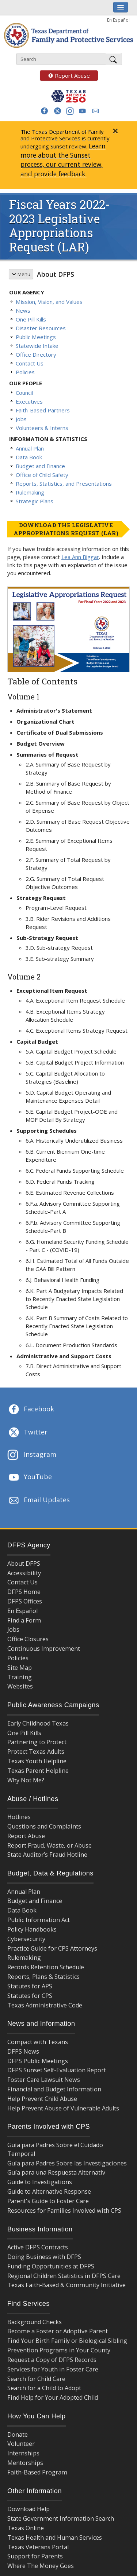  I want to click on Hotlines, so click(19, 1817).